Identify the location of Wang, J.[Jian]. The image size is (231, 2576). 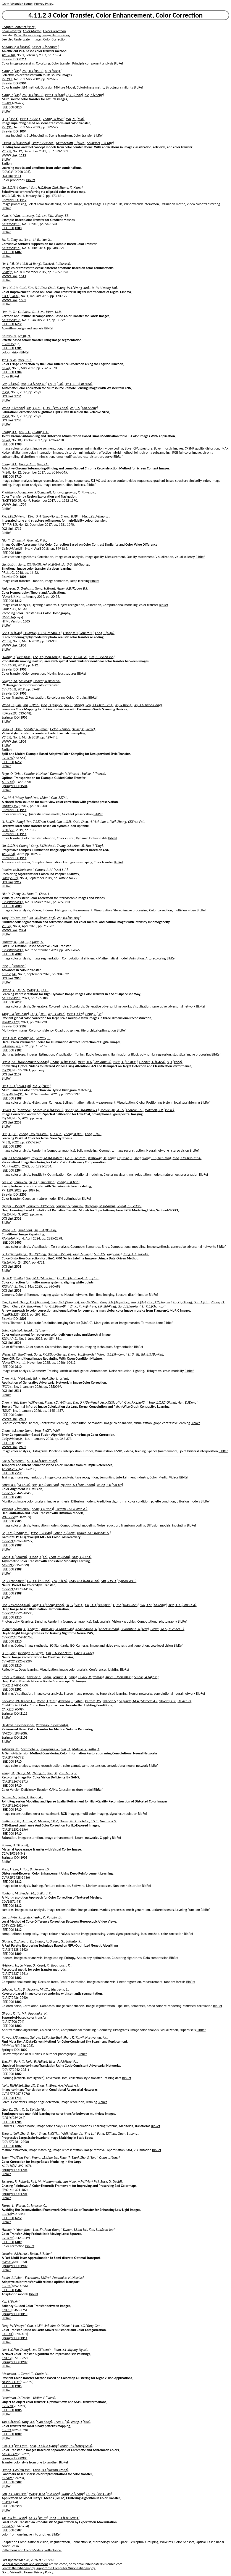
(80, 2422).